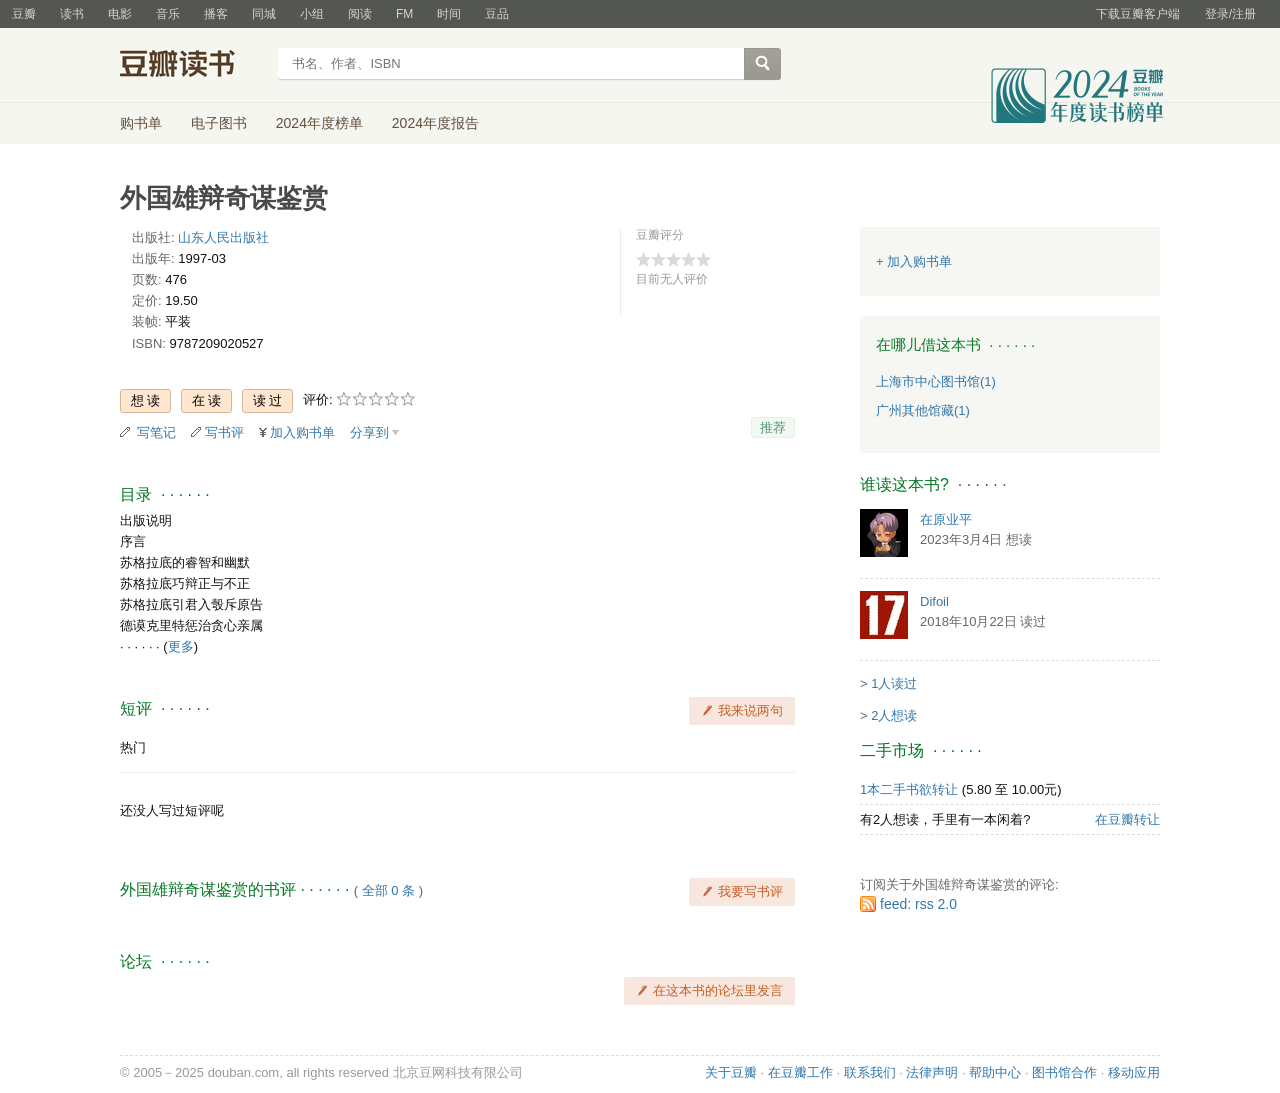 The image size is (1280, 1093). I want to click on 电影, so click(120, 14).